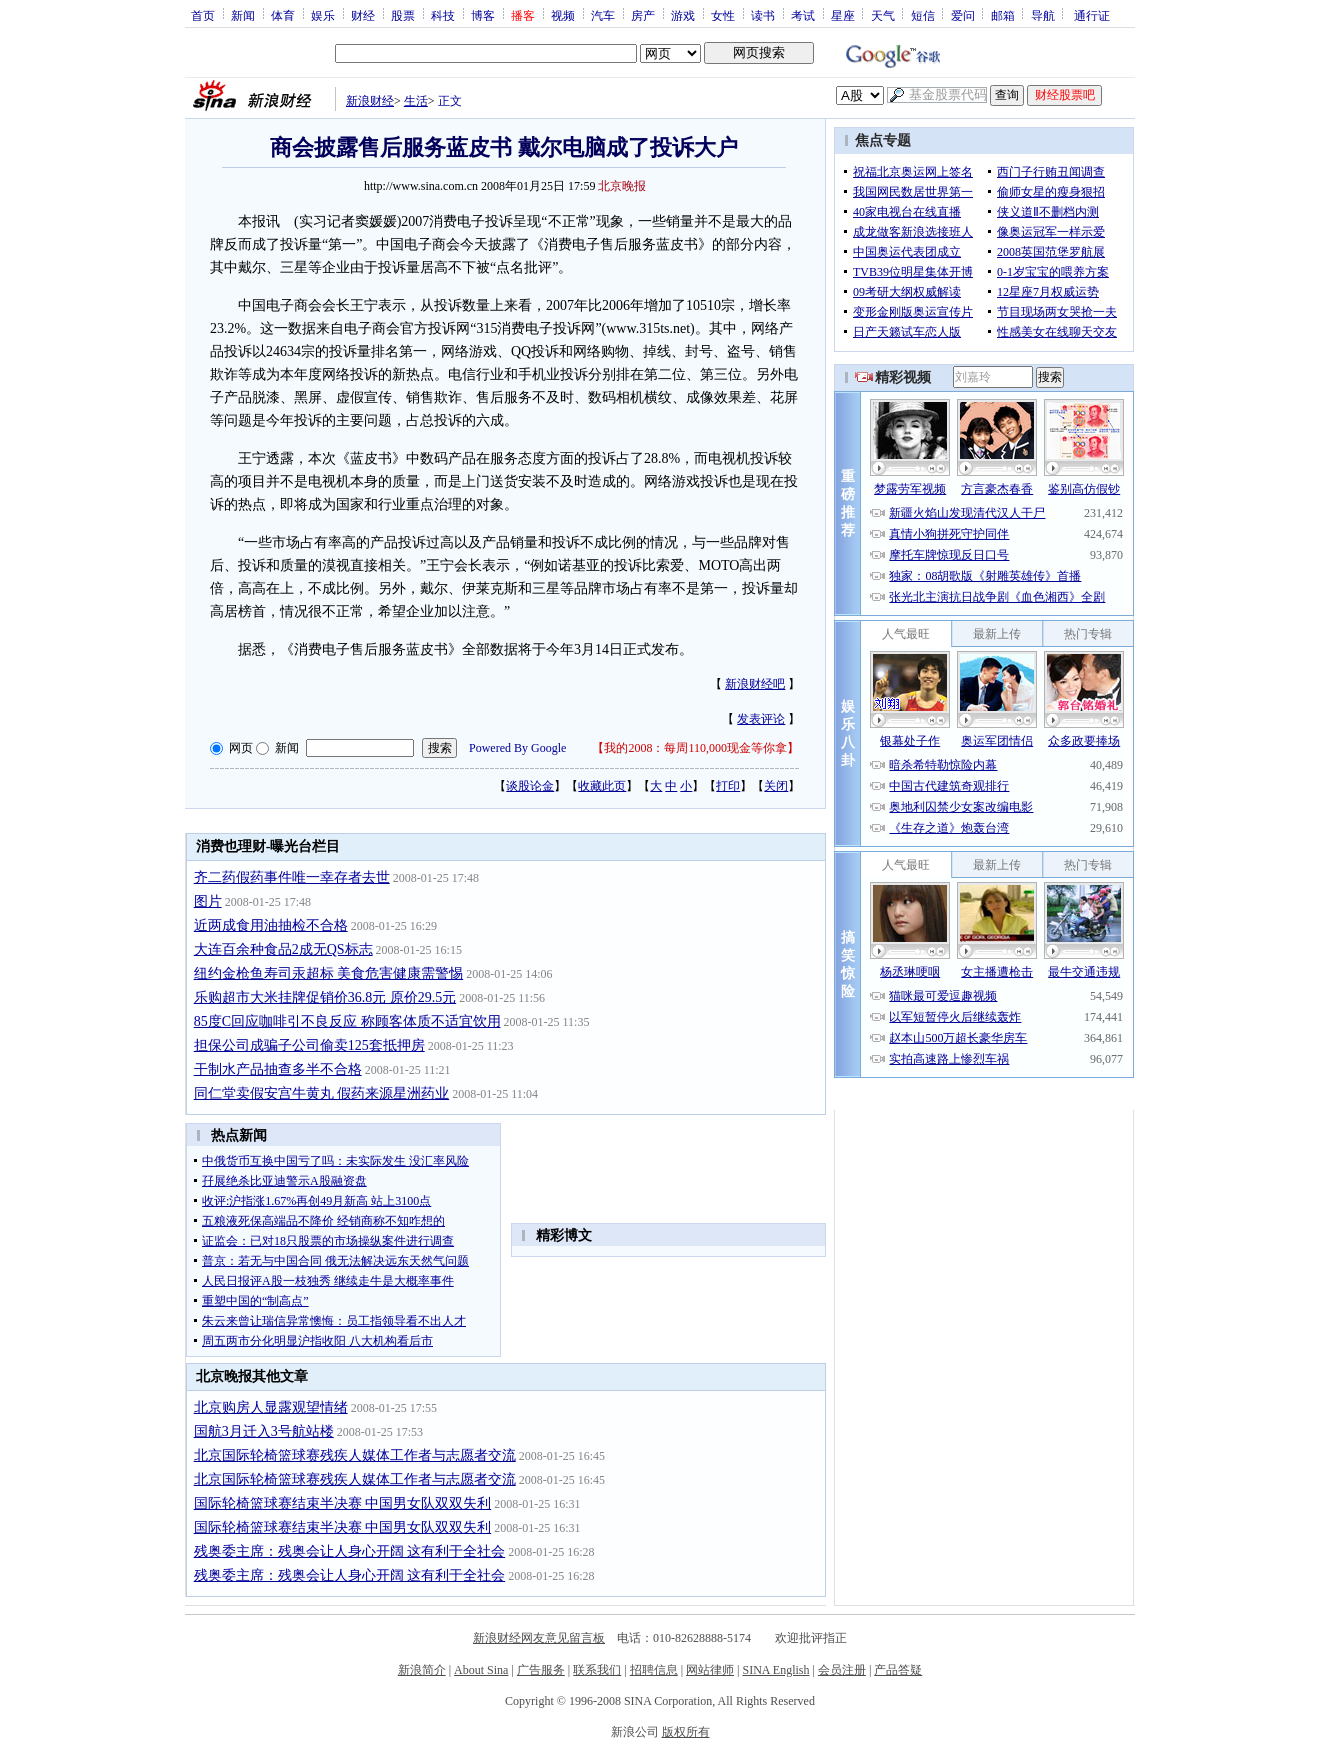  I want to click on 游戏, so click(683, 15).